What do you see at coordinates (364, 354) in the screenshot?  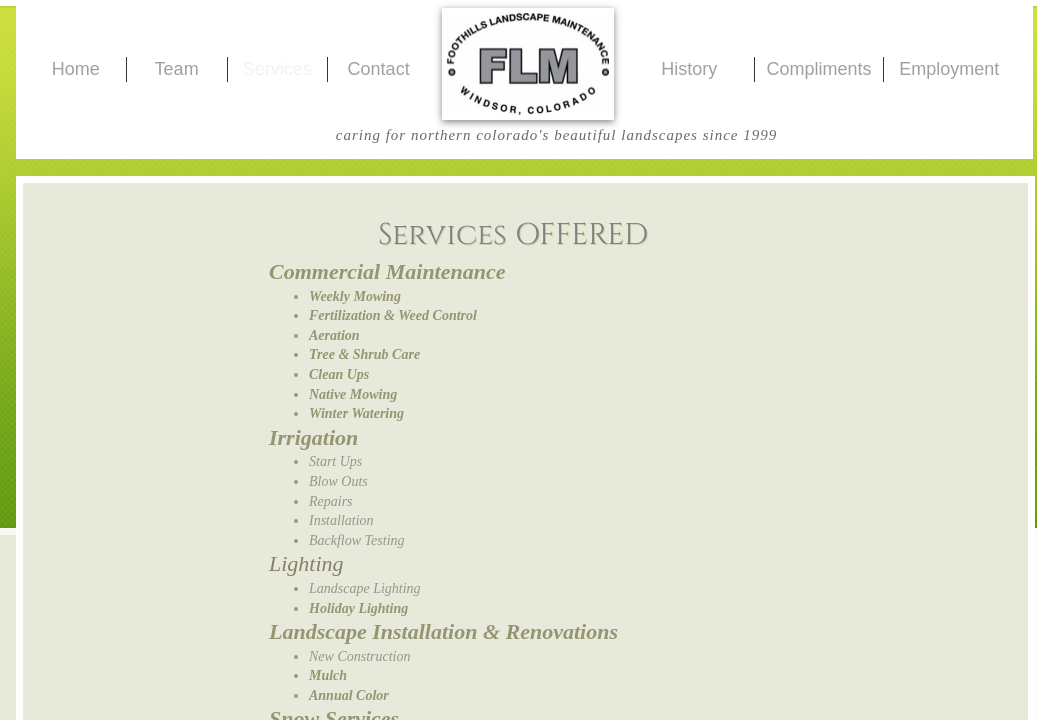 I see `Tree & Shrub Care` at bounding box center [364, 354].